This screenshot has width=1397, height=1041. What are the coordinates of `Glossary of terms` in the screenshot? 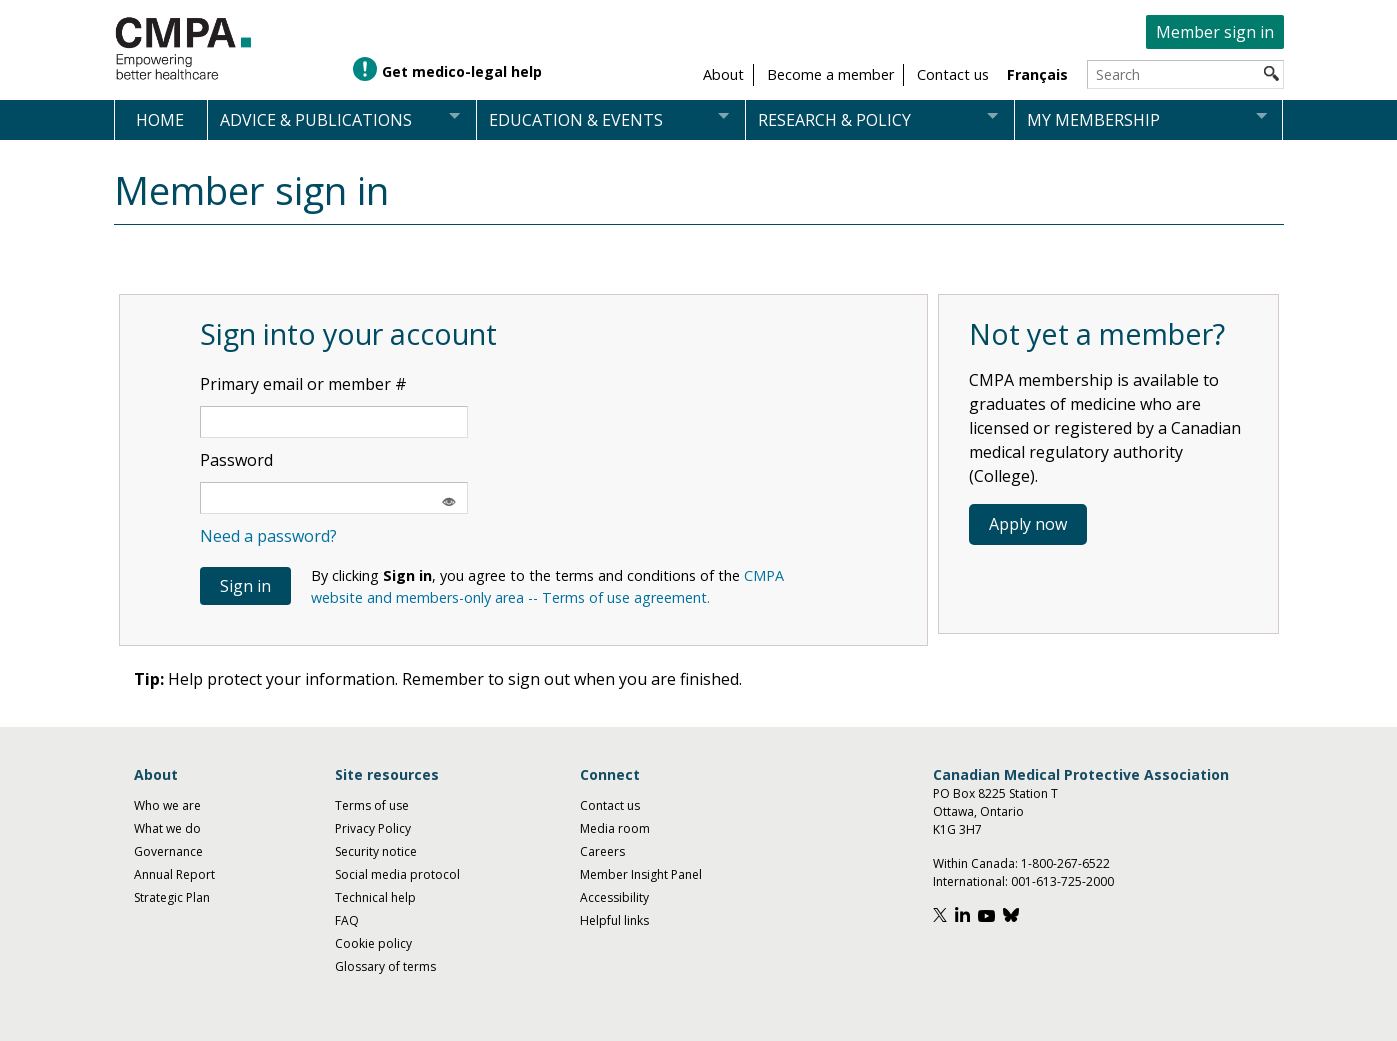 It's located at (385, 966).